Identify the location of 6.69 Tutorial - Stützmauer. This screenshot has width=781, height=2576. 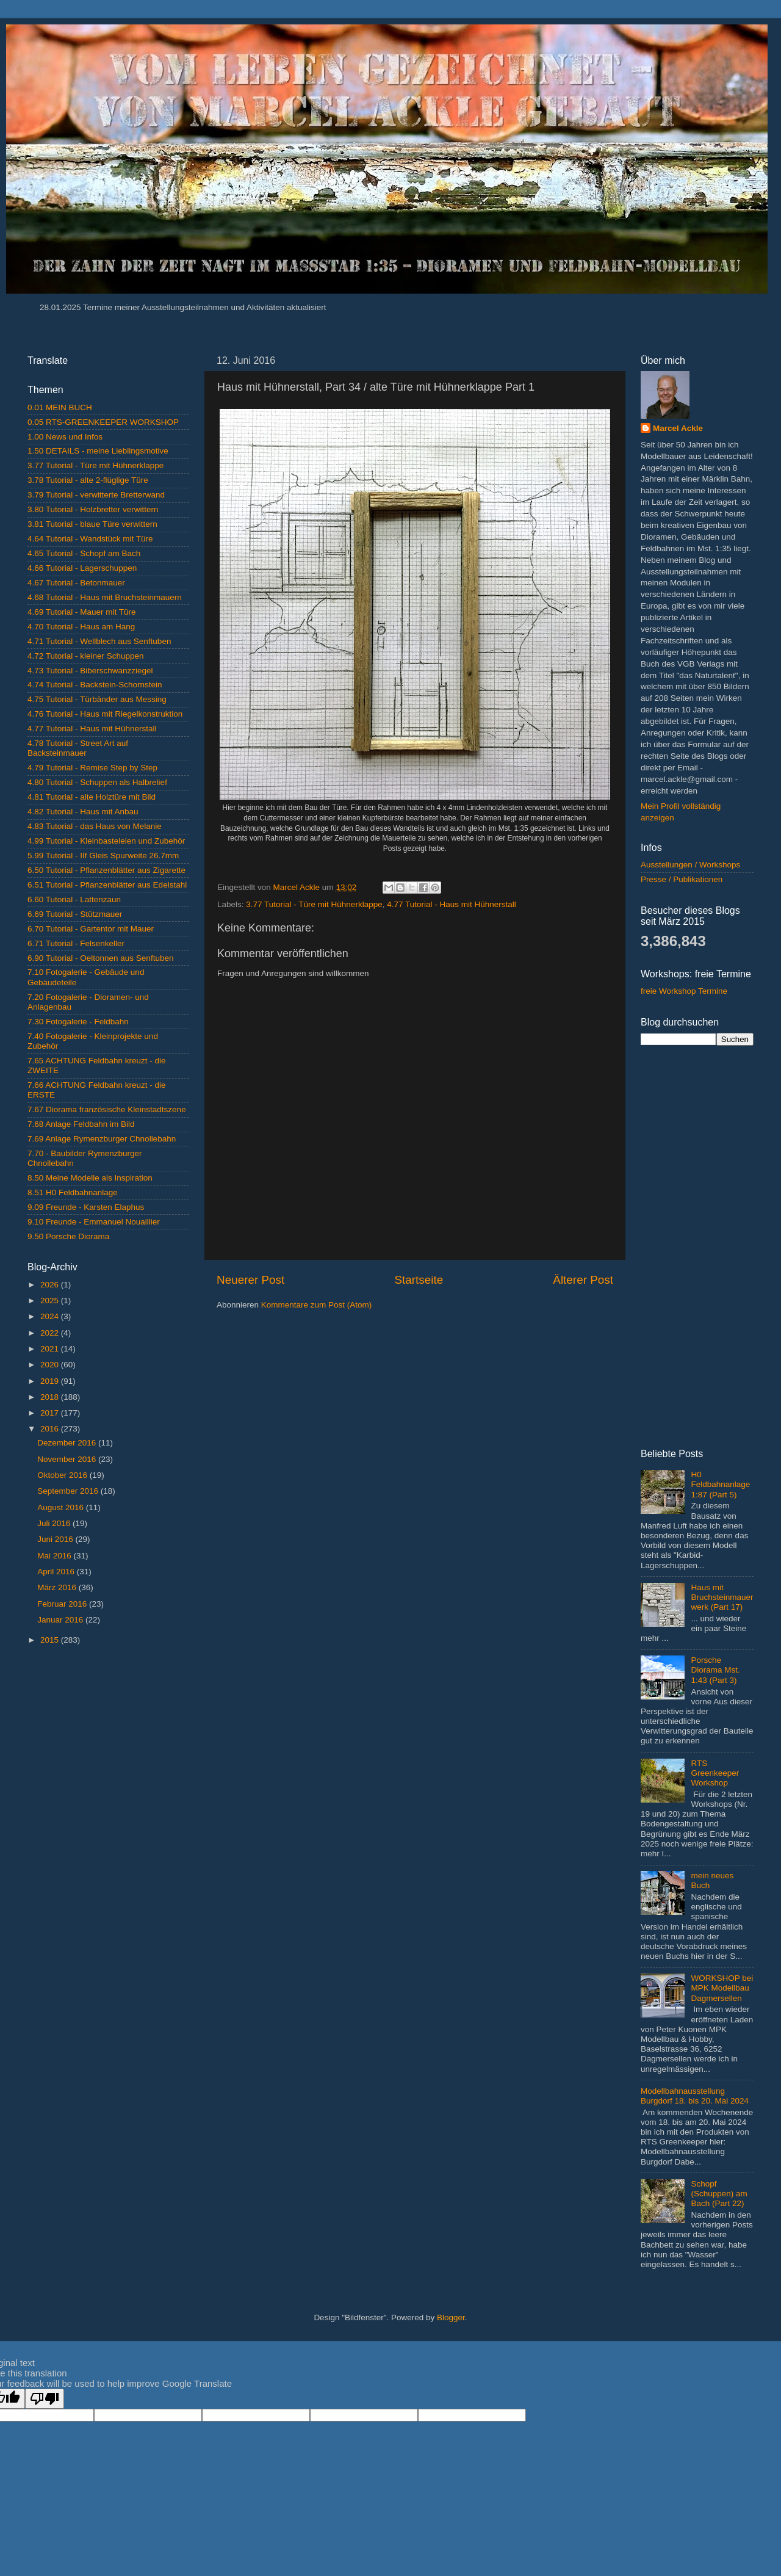
(74, 914).